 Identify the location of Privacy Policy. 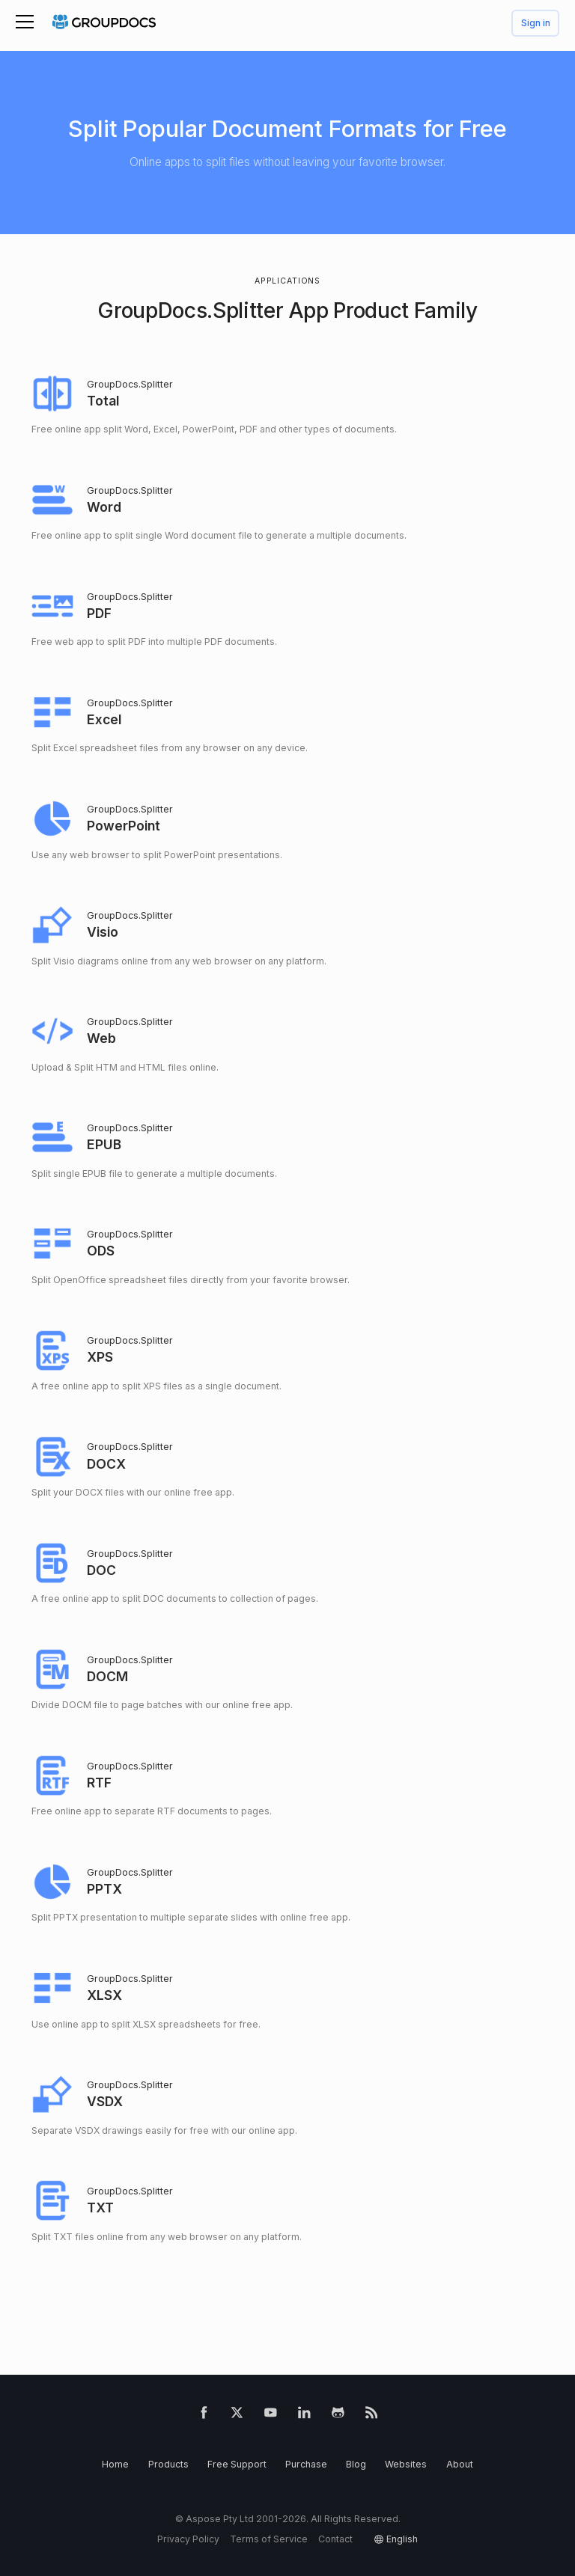
(188, 2539).